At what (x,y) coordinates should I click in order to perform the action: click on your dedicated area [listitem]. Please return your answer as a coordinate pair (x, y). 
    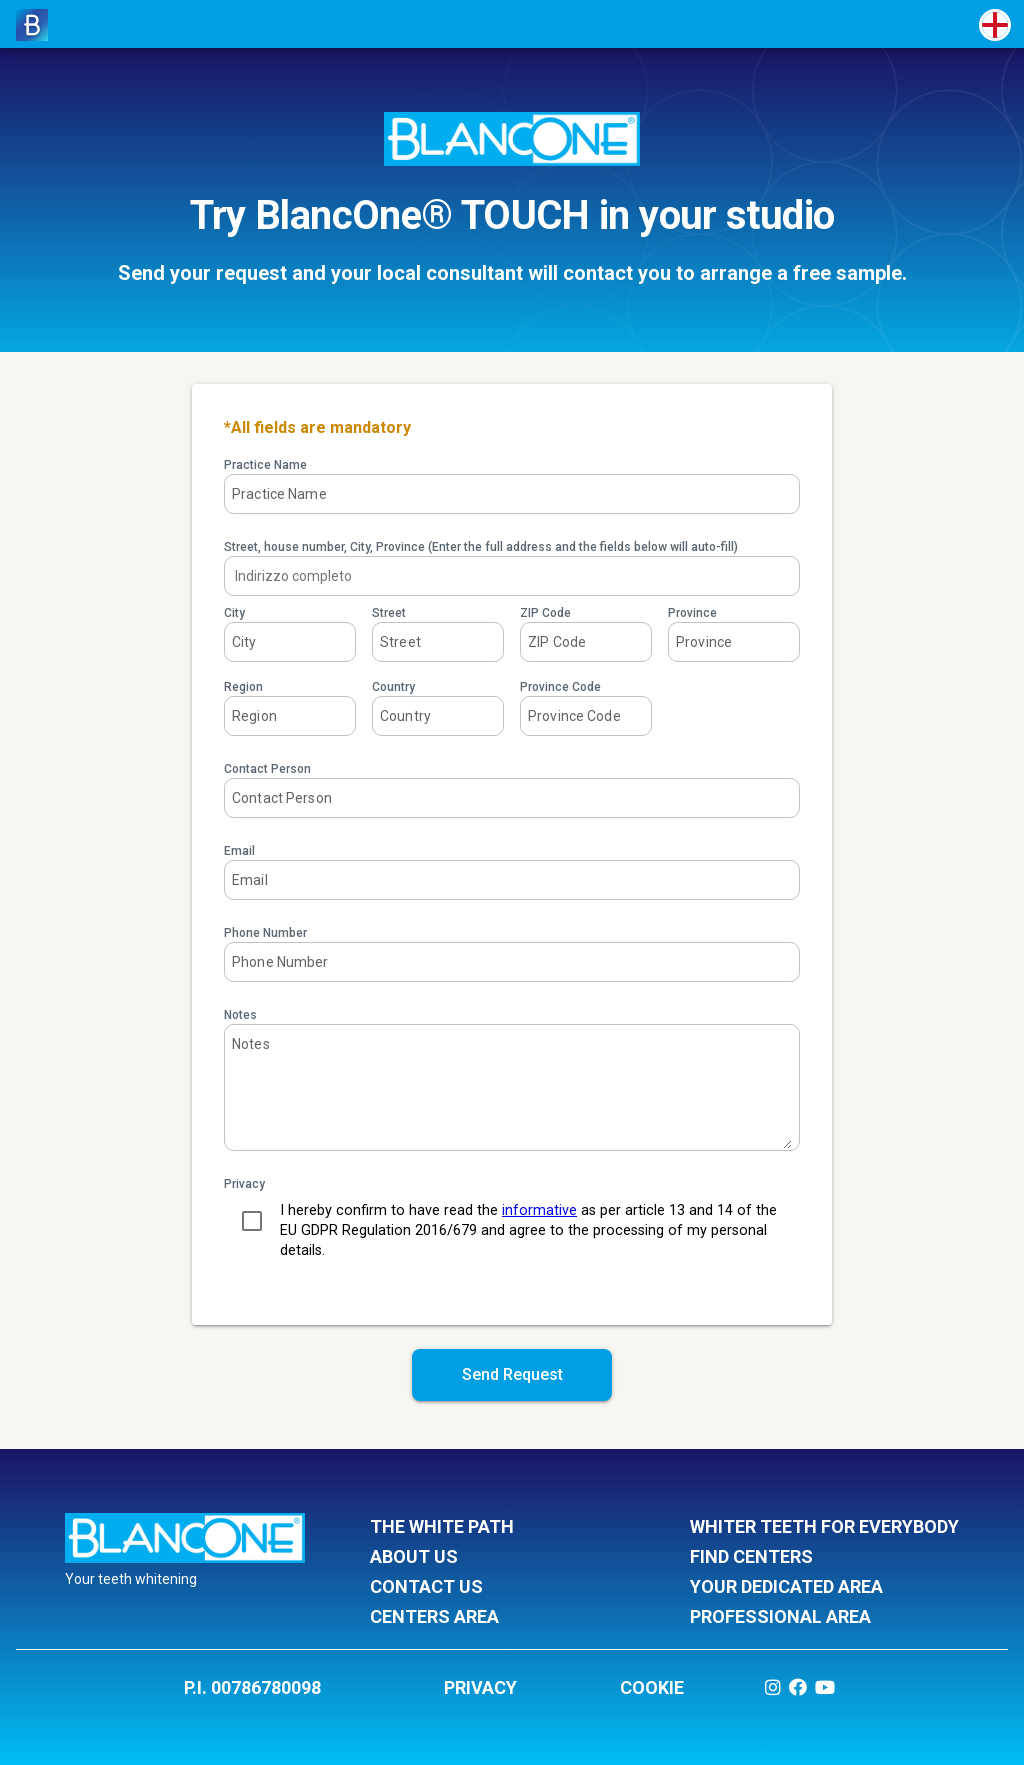
    Looking at the image, I should click on (824, 1588).